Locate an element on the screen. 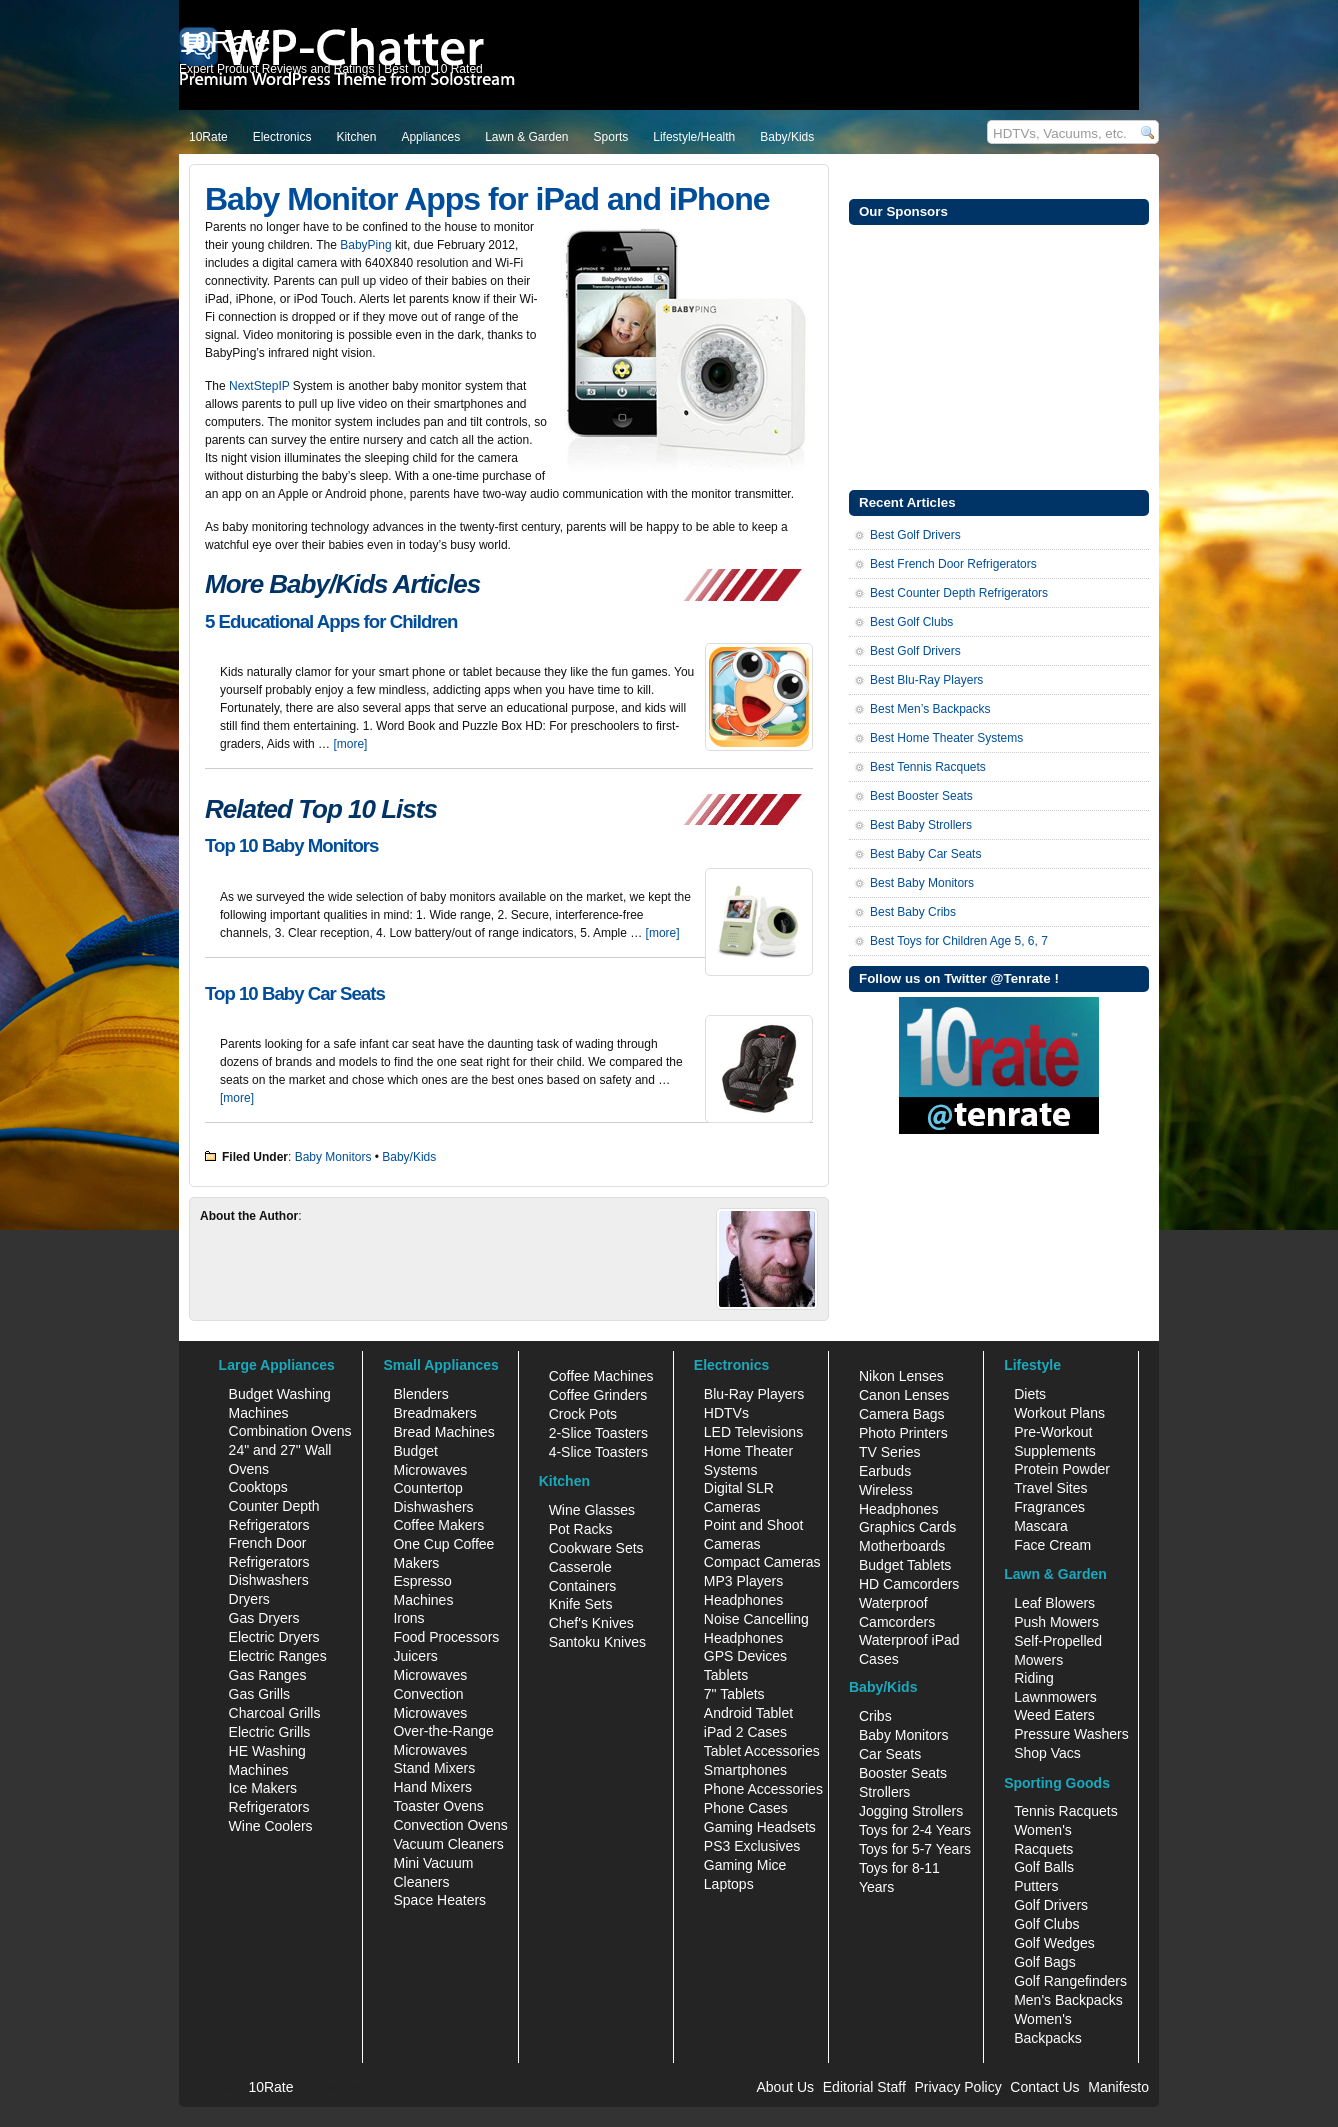 The height and width of the screenshot is (2127, 1338). Breadmakers is located at coordinates (434, 1413).